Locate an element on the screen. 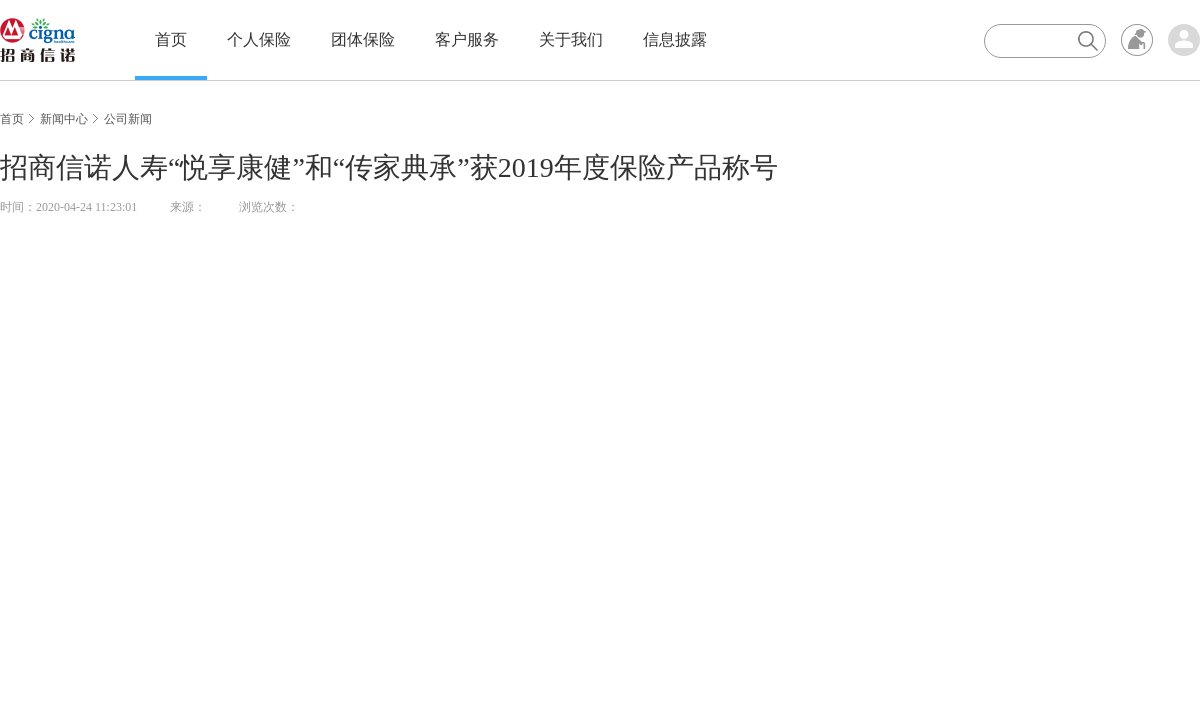 The height and width of the screenshot is (720, 1200). 关于我们 is located at coordinates (571, 39).